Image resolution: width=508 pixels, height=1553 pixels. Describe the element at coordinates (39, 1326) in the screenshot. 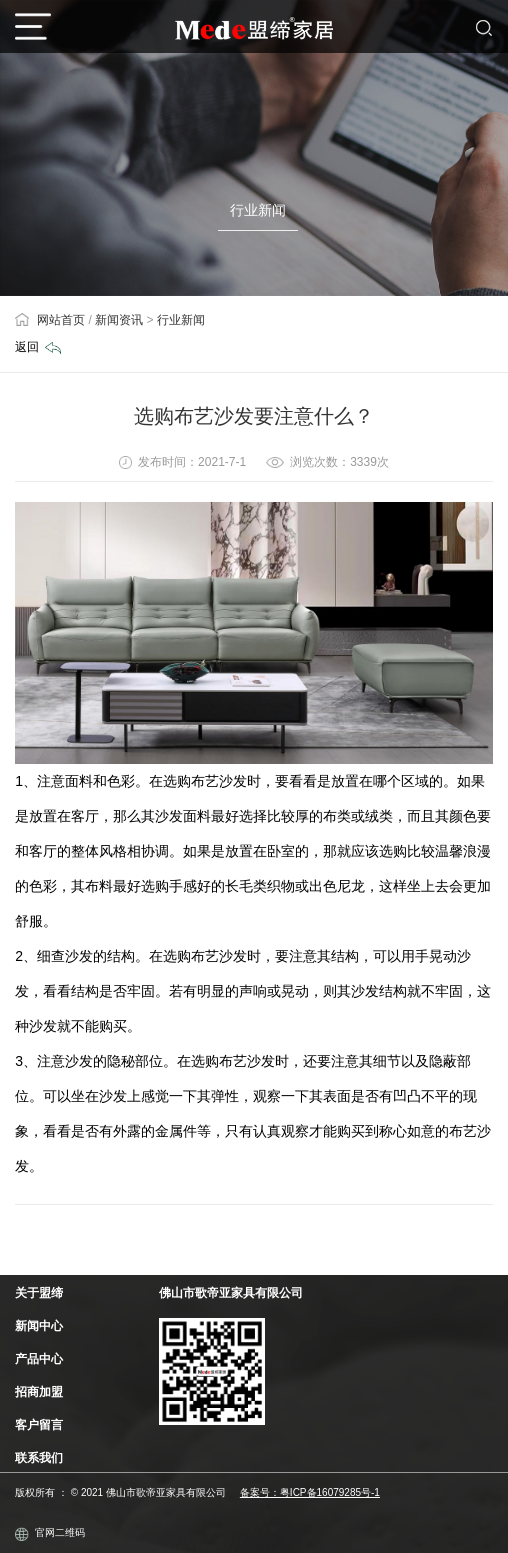

I see `新闻中心` at that location.